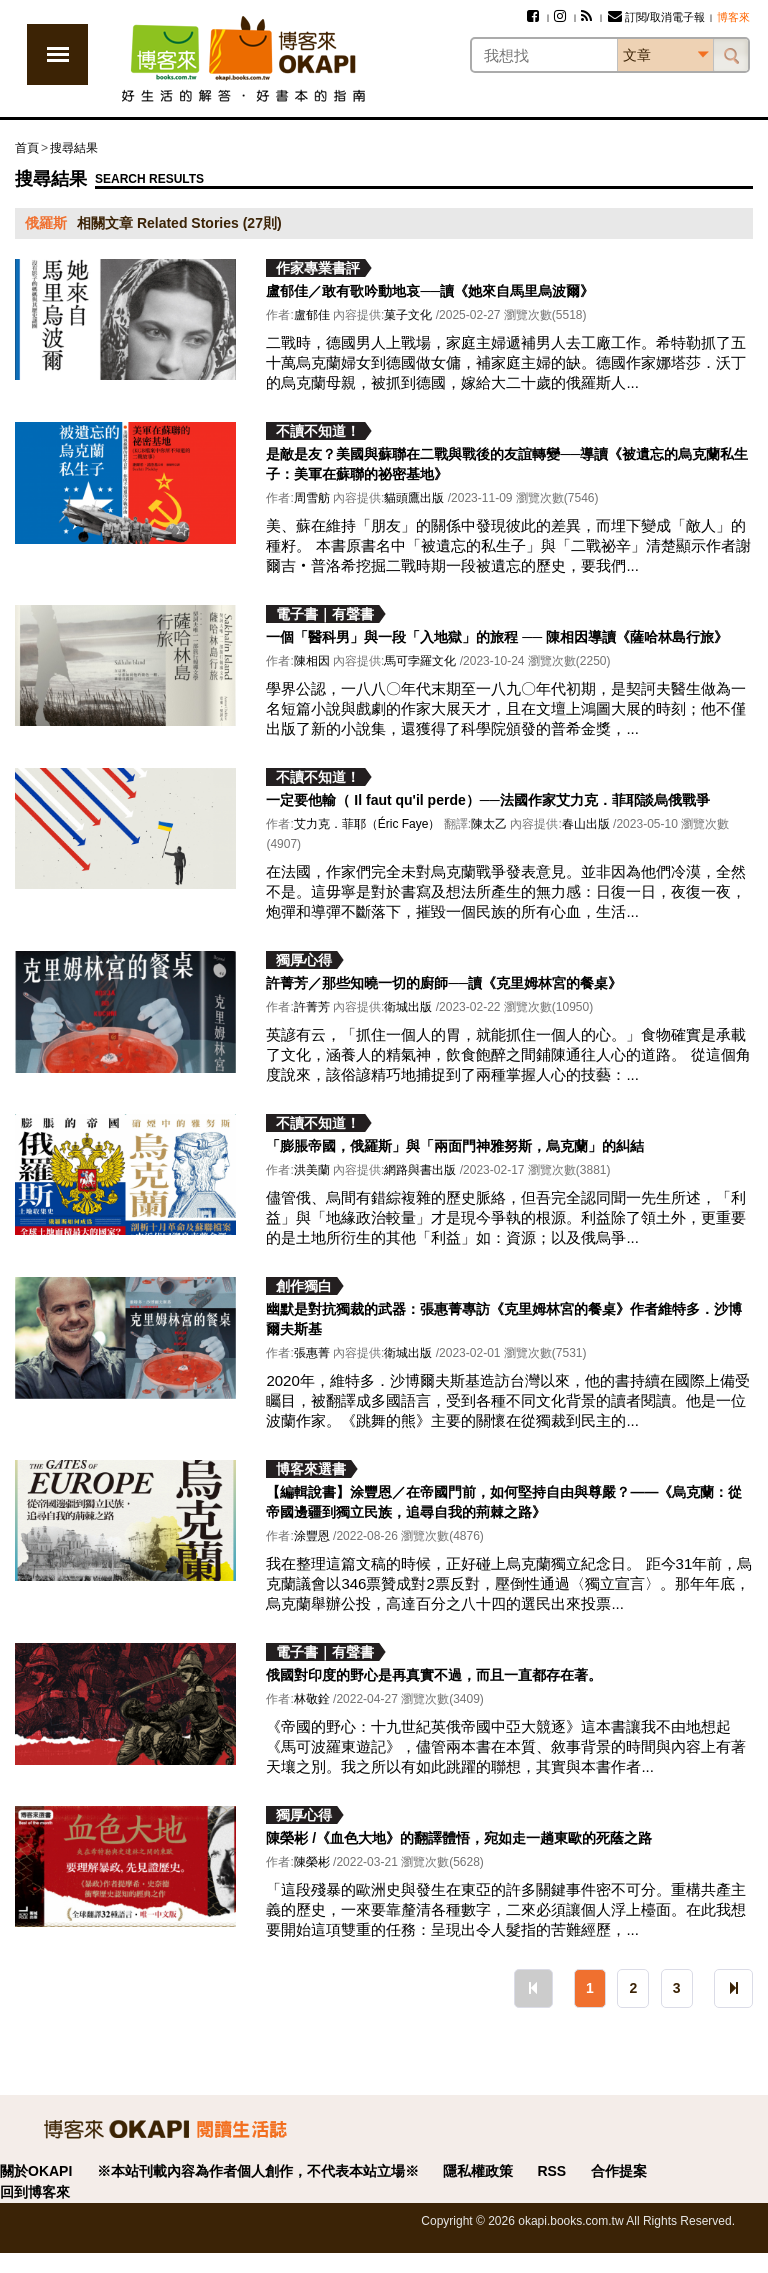  Describe the element at coordinates (504, 1319) in the screenshot. I see `幽默是對抗獨裁的武器：張惠菁專訪《克里姆林宮的餐桌》作者維特多．沙博爾夫斯基` at that location.